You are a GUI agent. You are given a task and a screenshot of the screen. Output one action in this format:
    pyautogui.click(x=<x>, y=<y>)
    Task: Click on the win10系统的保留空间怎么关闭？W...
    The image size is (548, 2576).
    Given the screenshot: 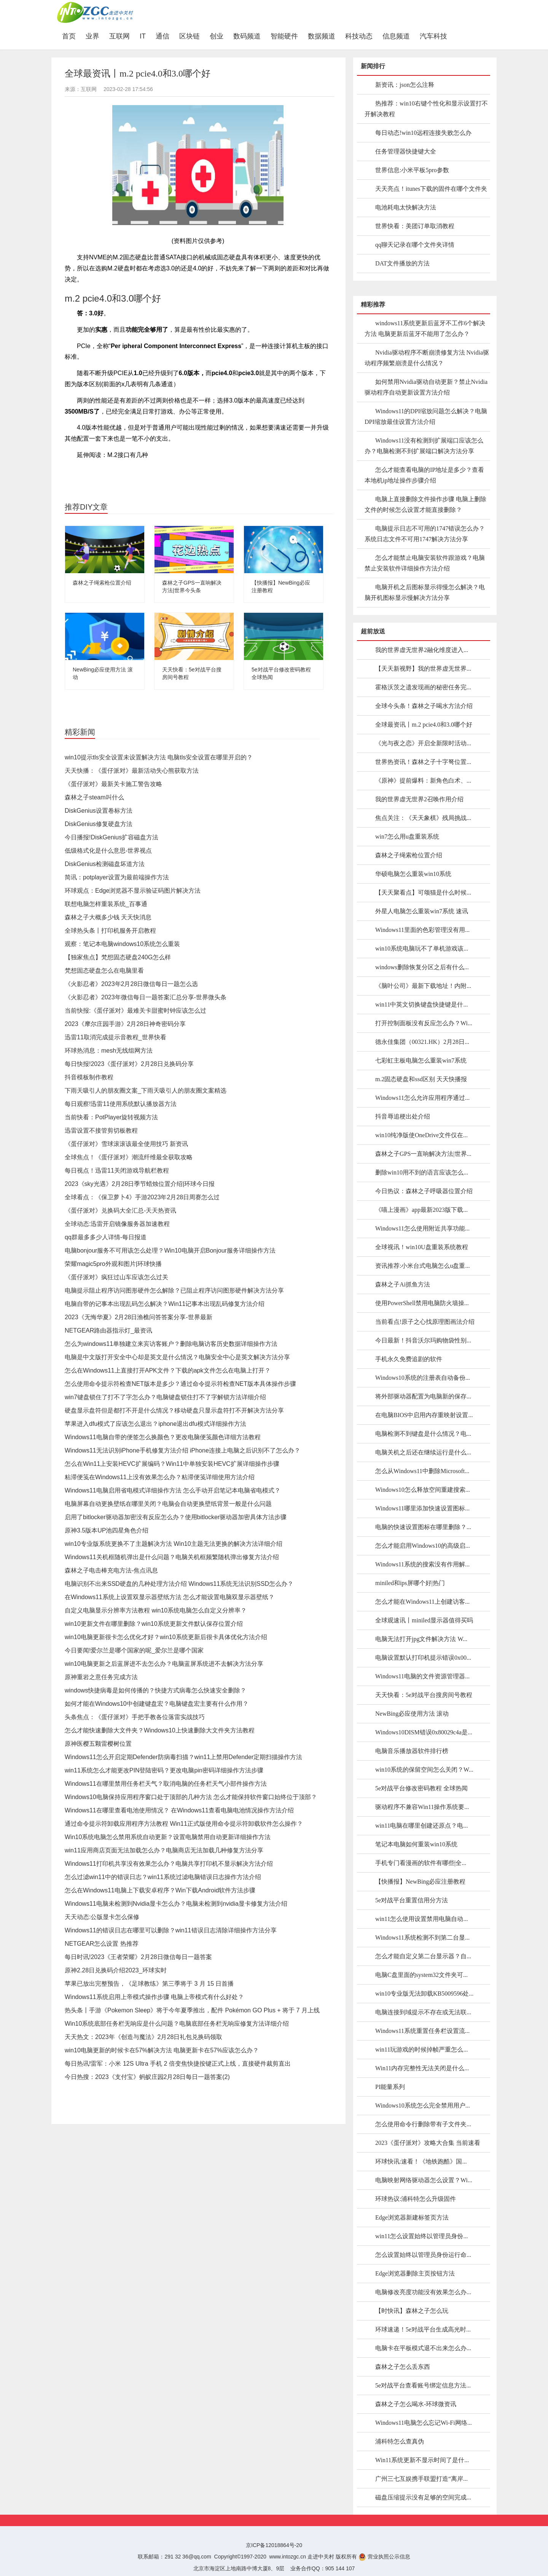 What is the action you would take?
    pyautogui.click(x=424, y=1769)
    